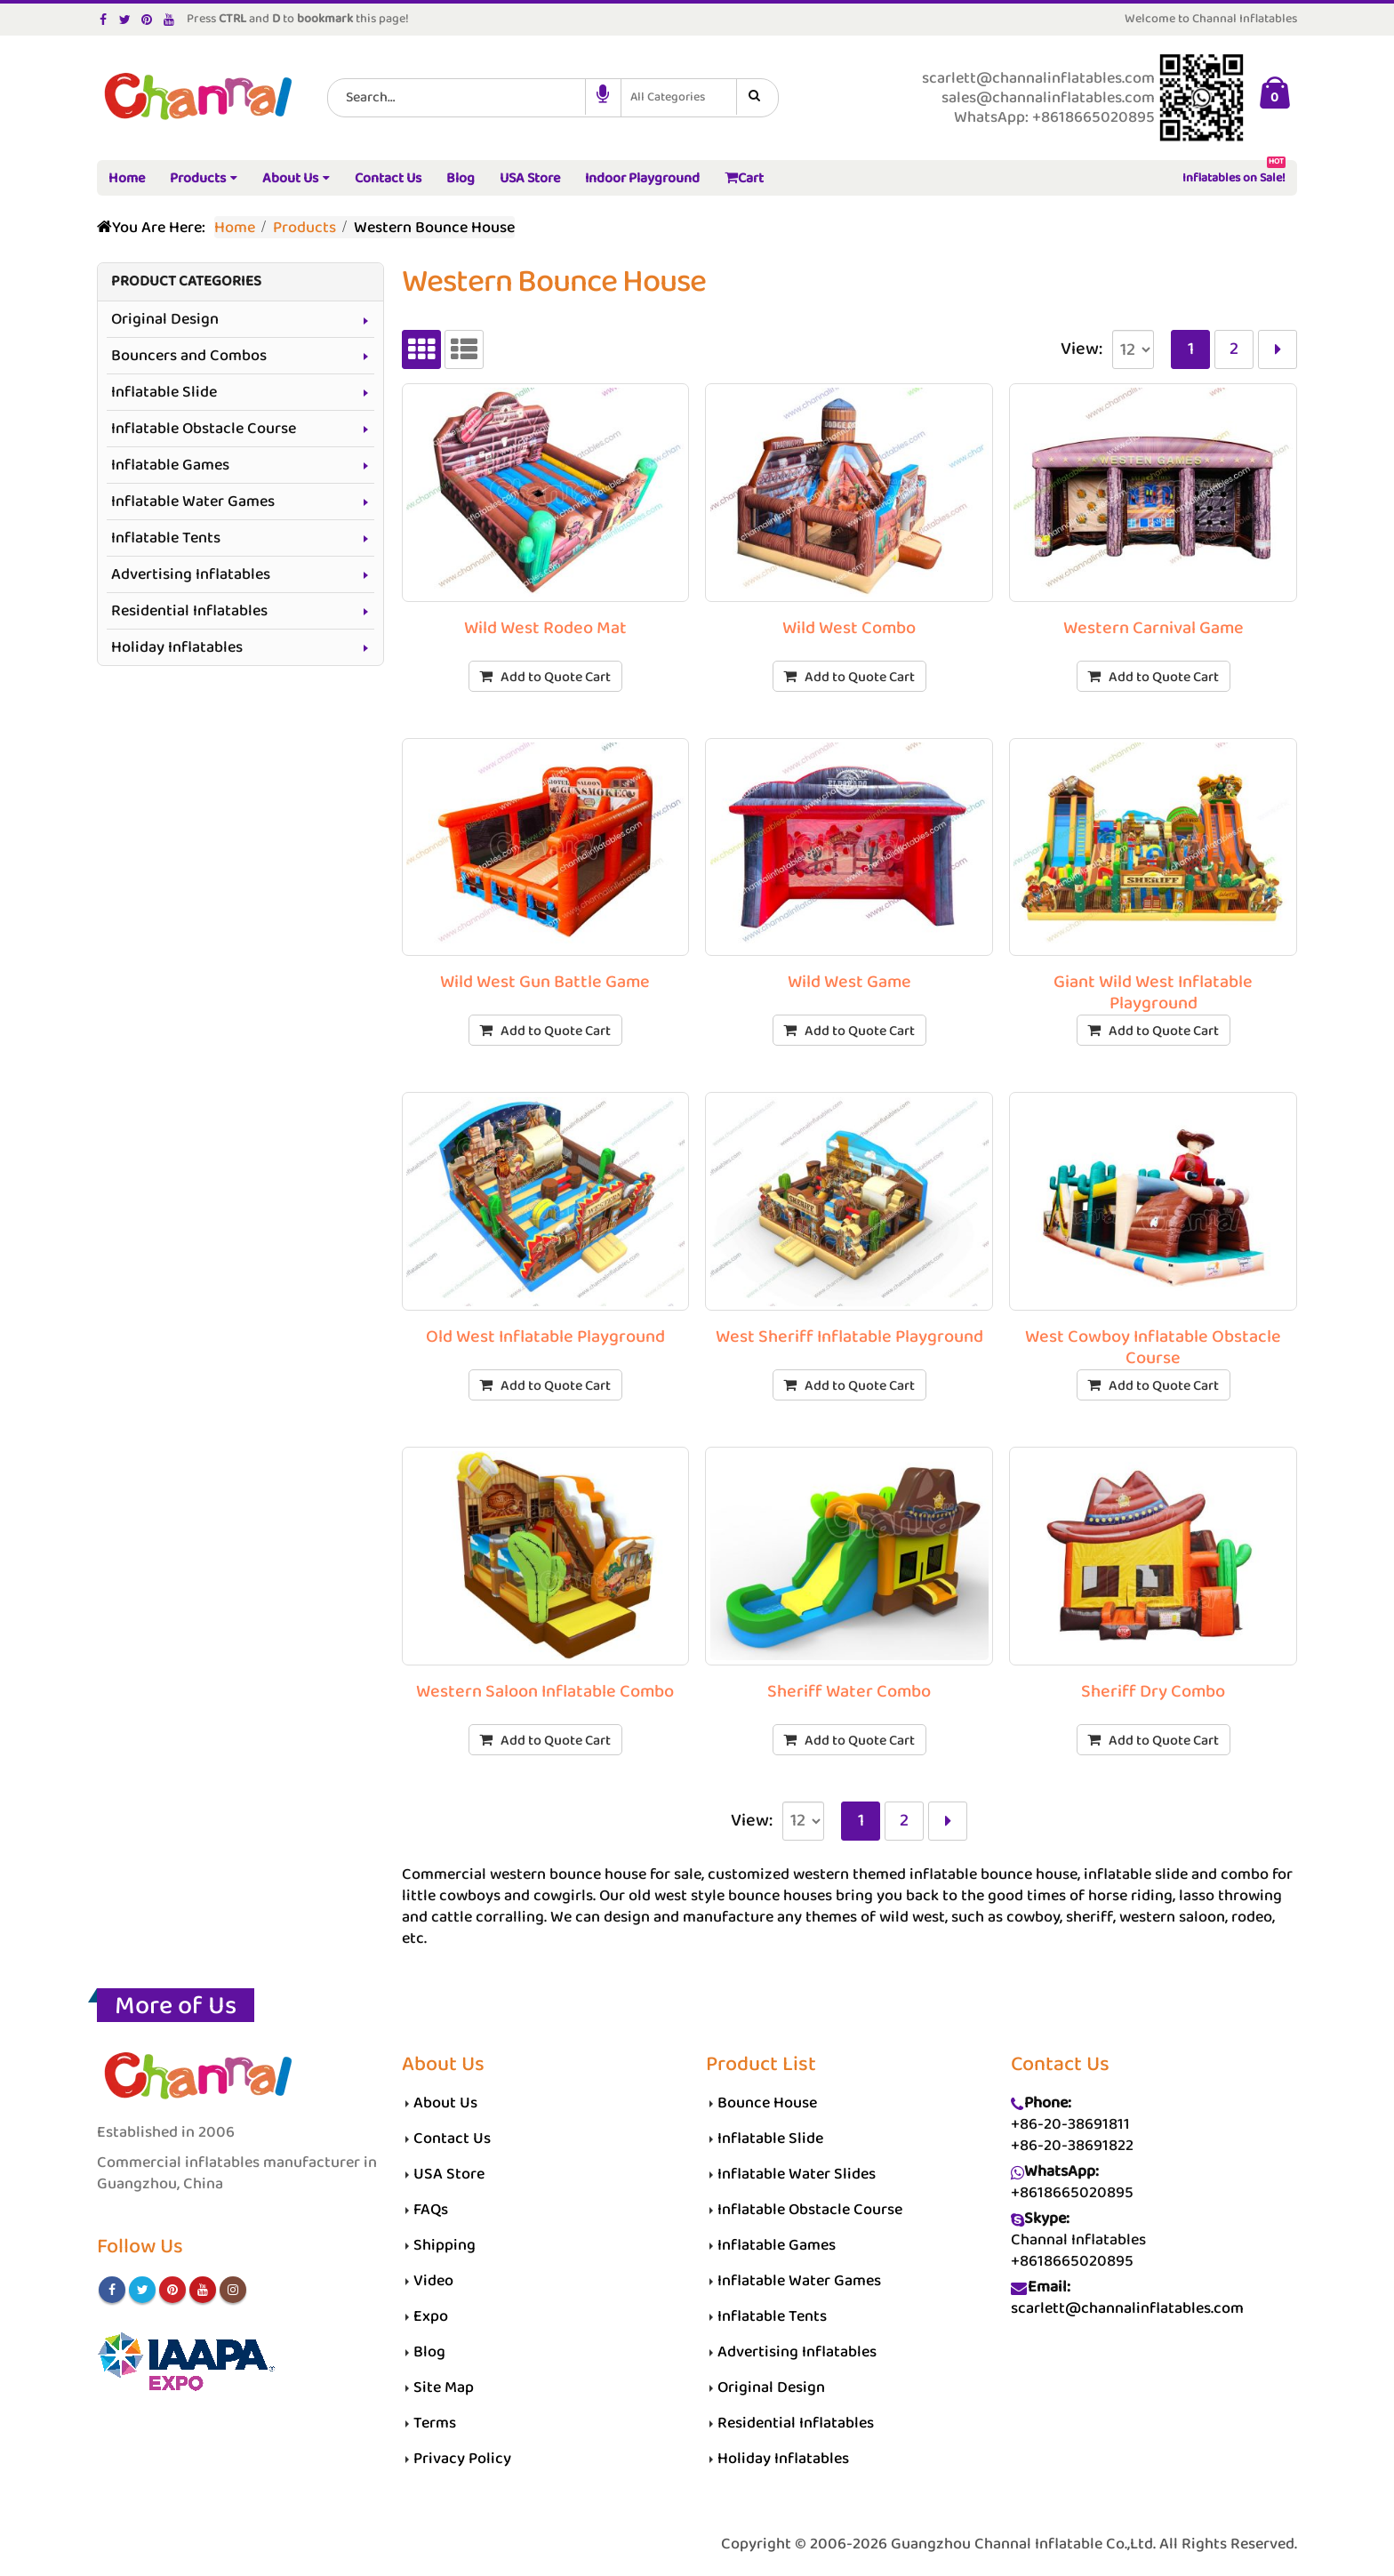 This screenshot has width=1394, height=2576. What do you see at coordinates (177, 647) in the screenshot?
I see `Holiday Inflatables` at bounding box center [177, 647].